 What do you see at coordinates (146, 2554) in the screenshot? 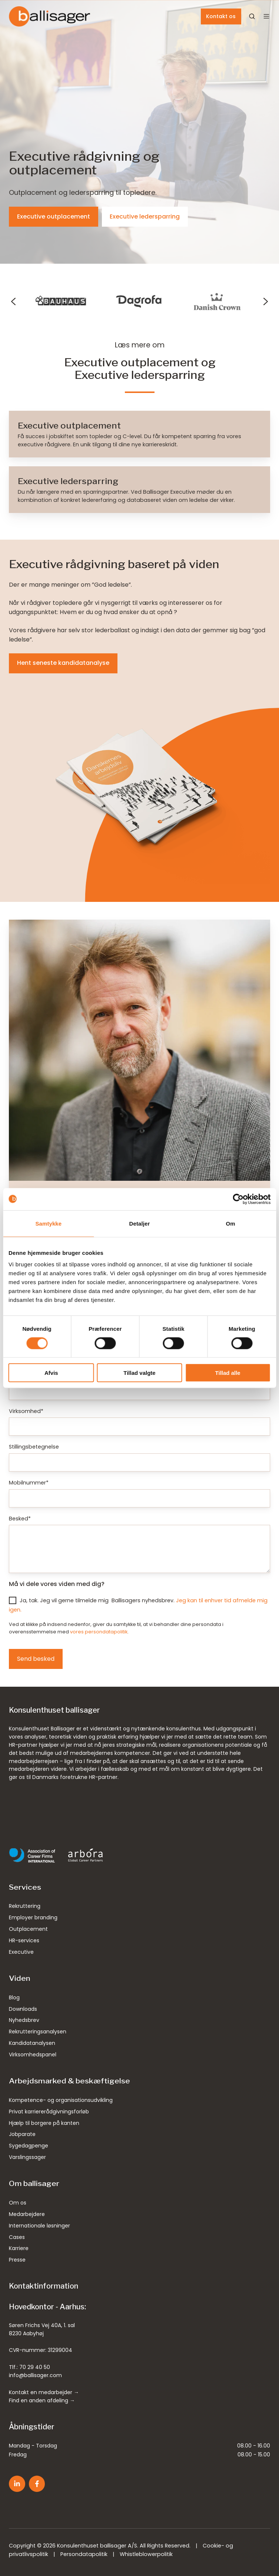
I see `Whistleblowerpolitik` at bounding box center [146, 2554].